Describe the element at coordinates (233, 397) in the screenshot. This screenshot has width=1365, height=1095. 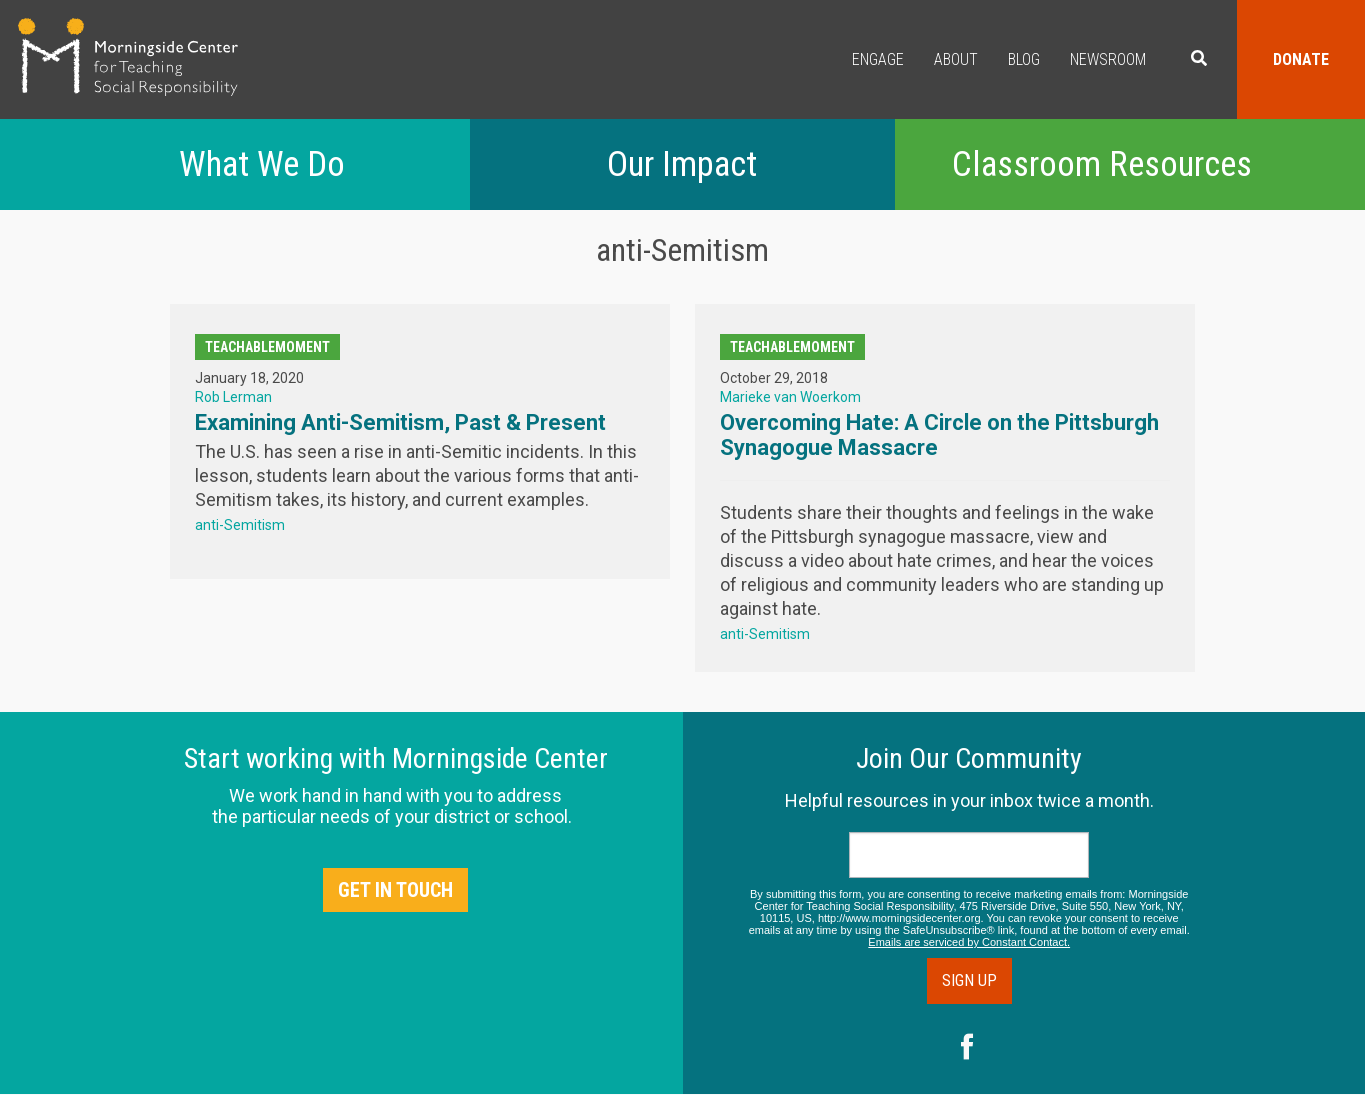
I see `Rob Lerman` at that location.